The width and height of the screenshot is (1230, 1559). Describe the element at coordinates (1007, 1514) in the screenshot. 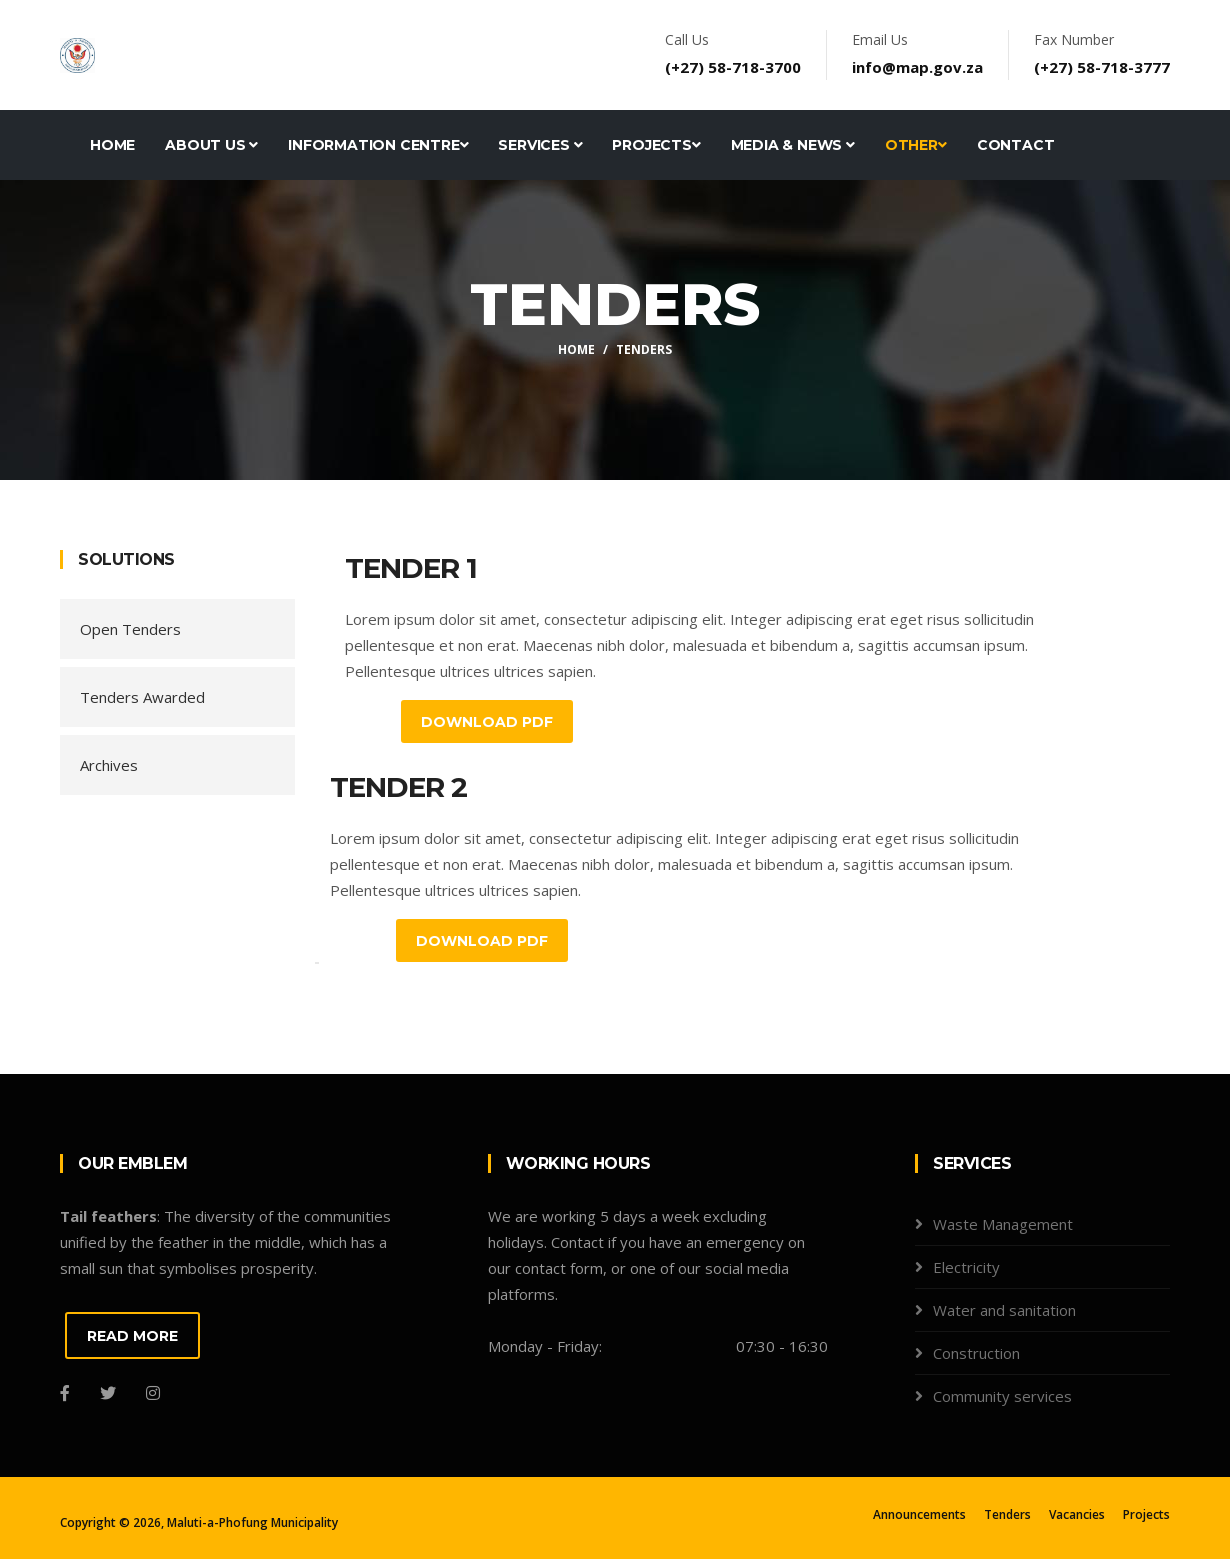

I see `Tenders` at that location.